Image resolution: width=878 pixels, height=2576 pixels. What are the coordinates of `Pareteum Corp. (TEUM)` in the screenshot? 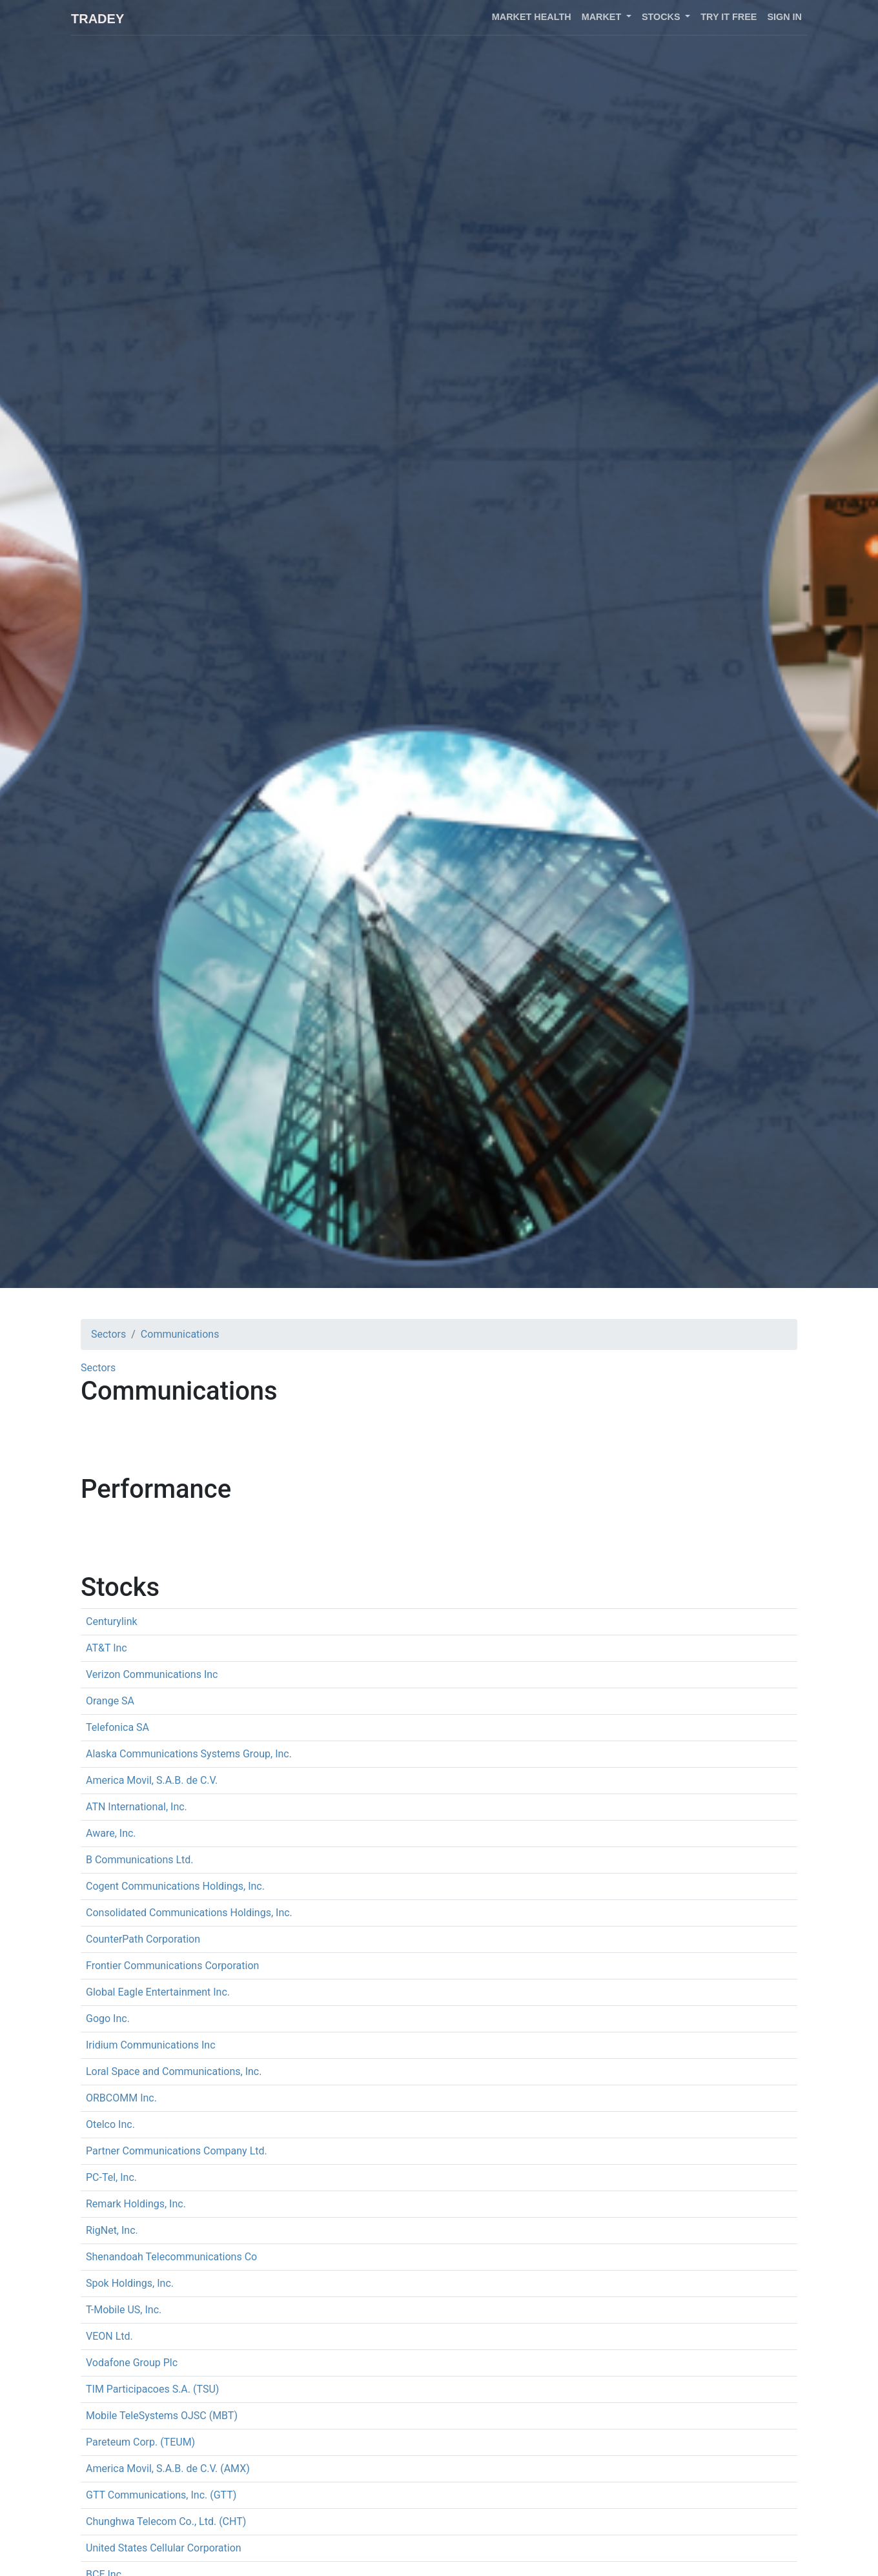 It's located at (140, 2442).